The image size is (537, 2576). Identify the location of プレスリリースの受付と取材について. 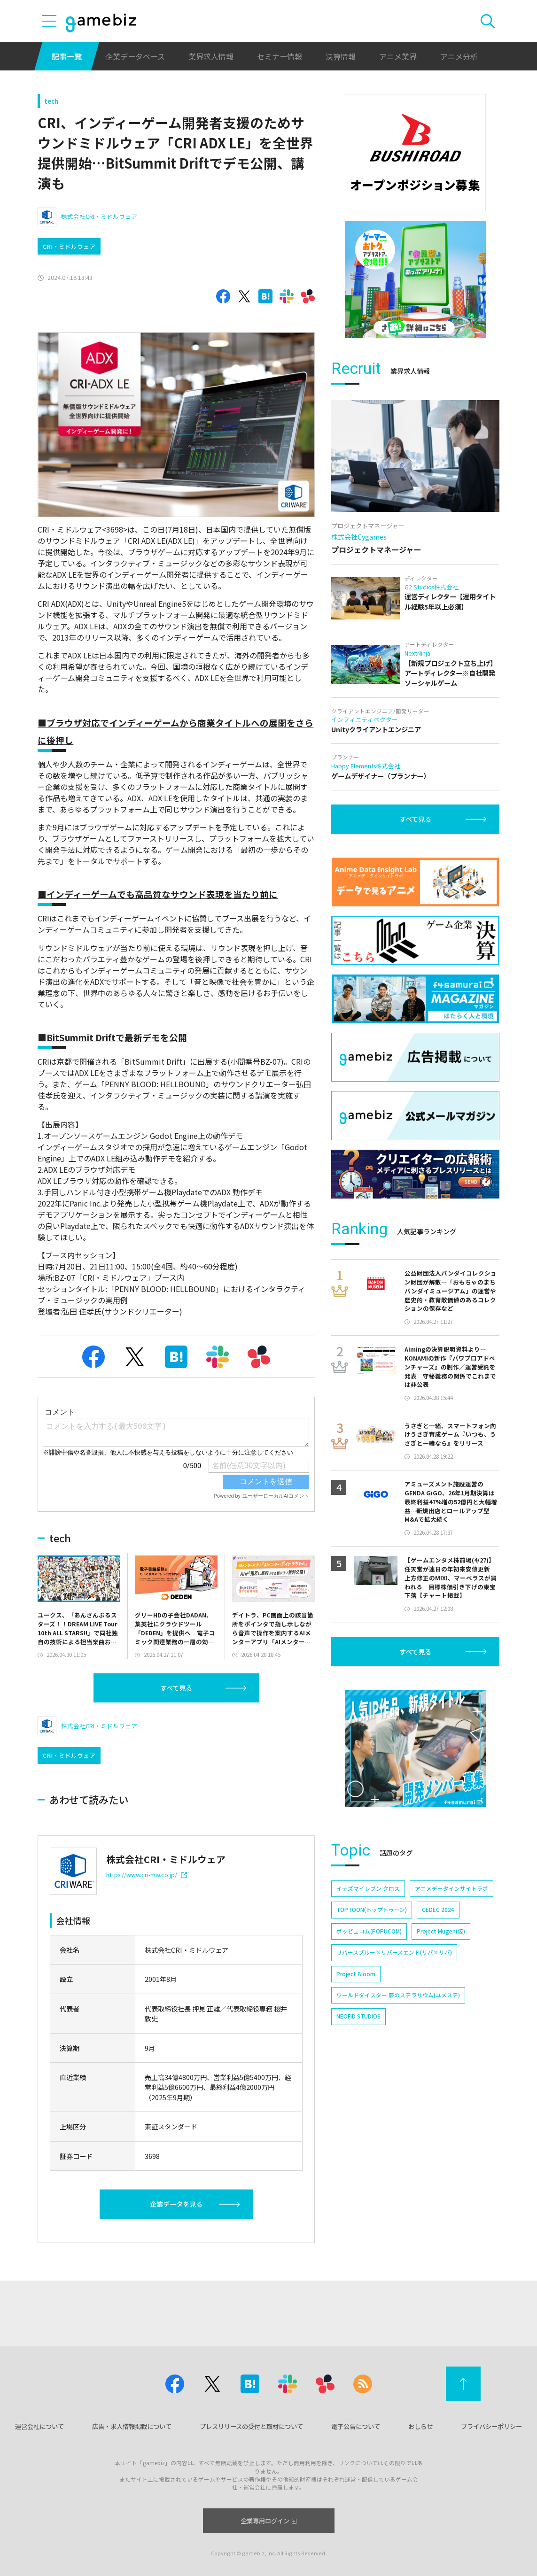
(251, 2426).